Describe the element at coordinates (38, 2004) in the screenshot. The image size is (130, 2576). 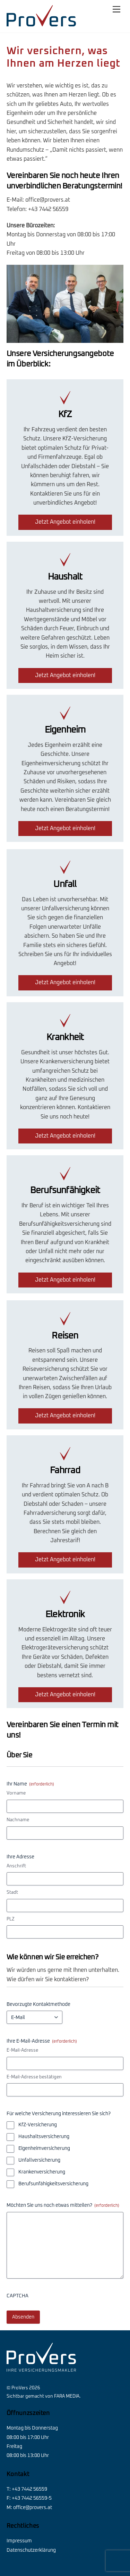
I see `Bevorzugte Kontaktmethode` at that location.